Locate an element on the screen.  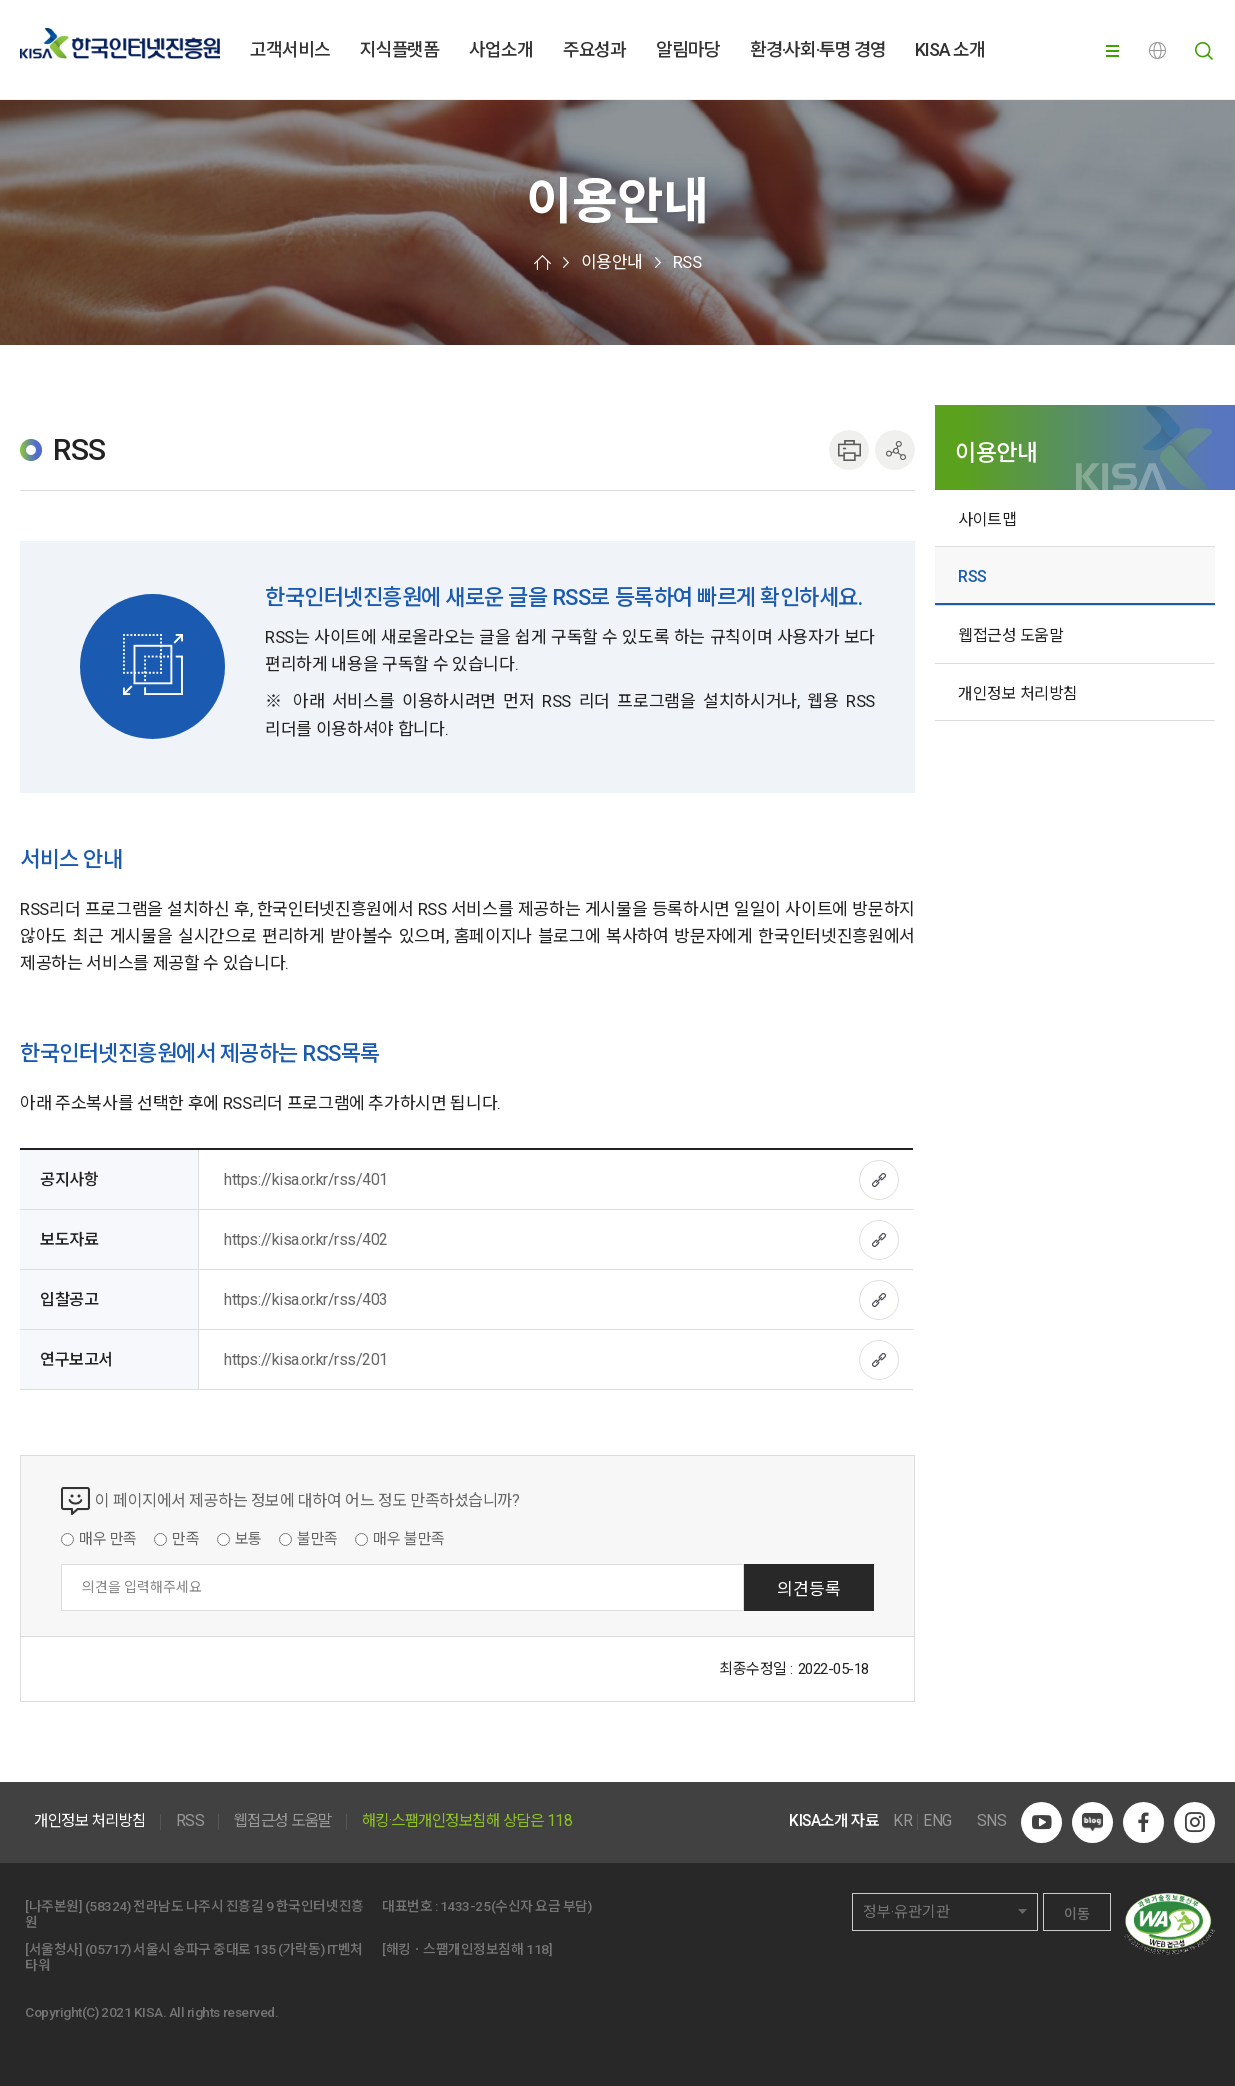
https://kisa.or.kr/rss/402 is located at coordinates (306, 1239).